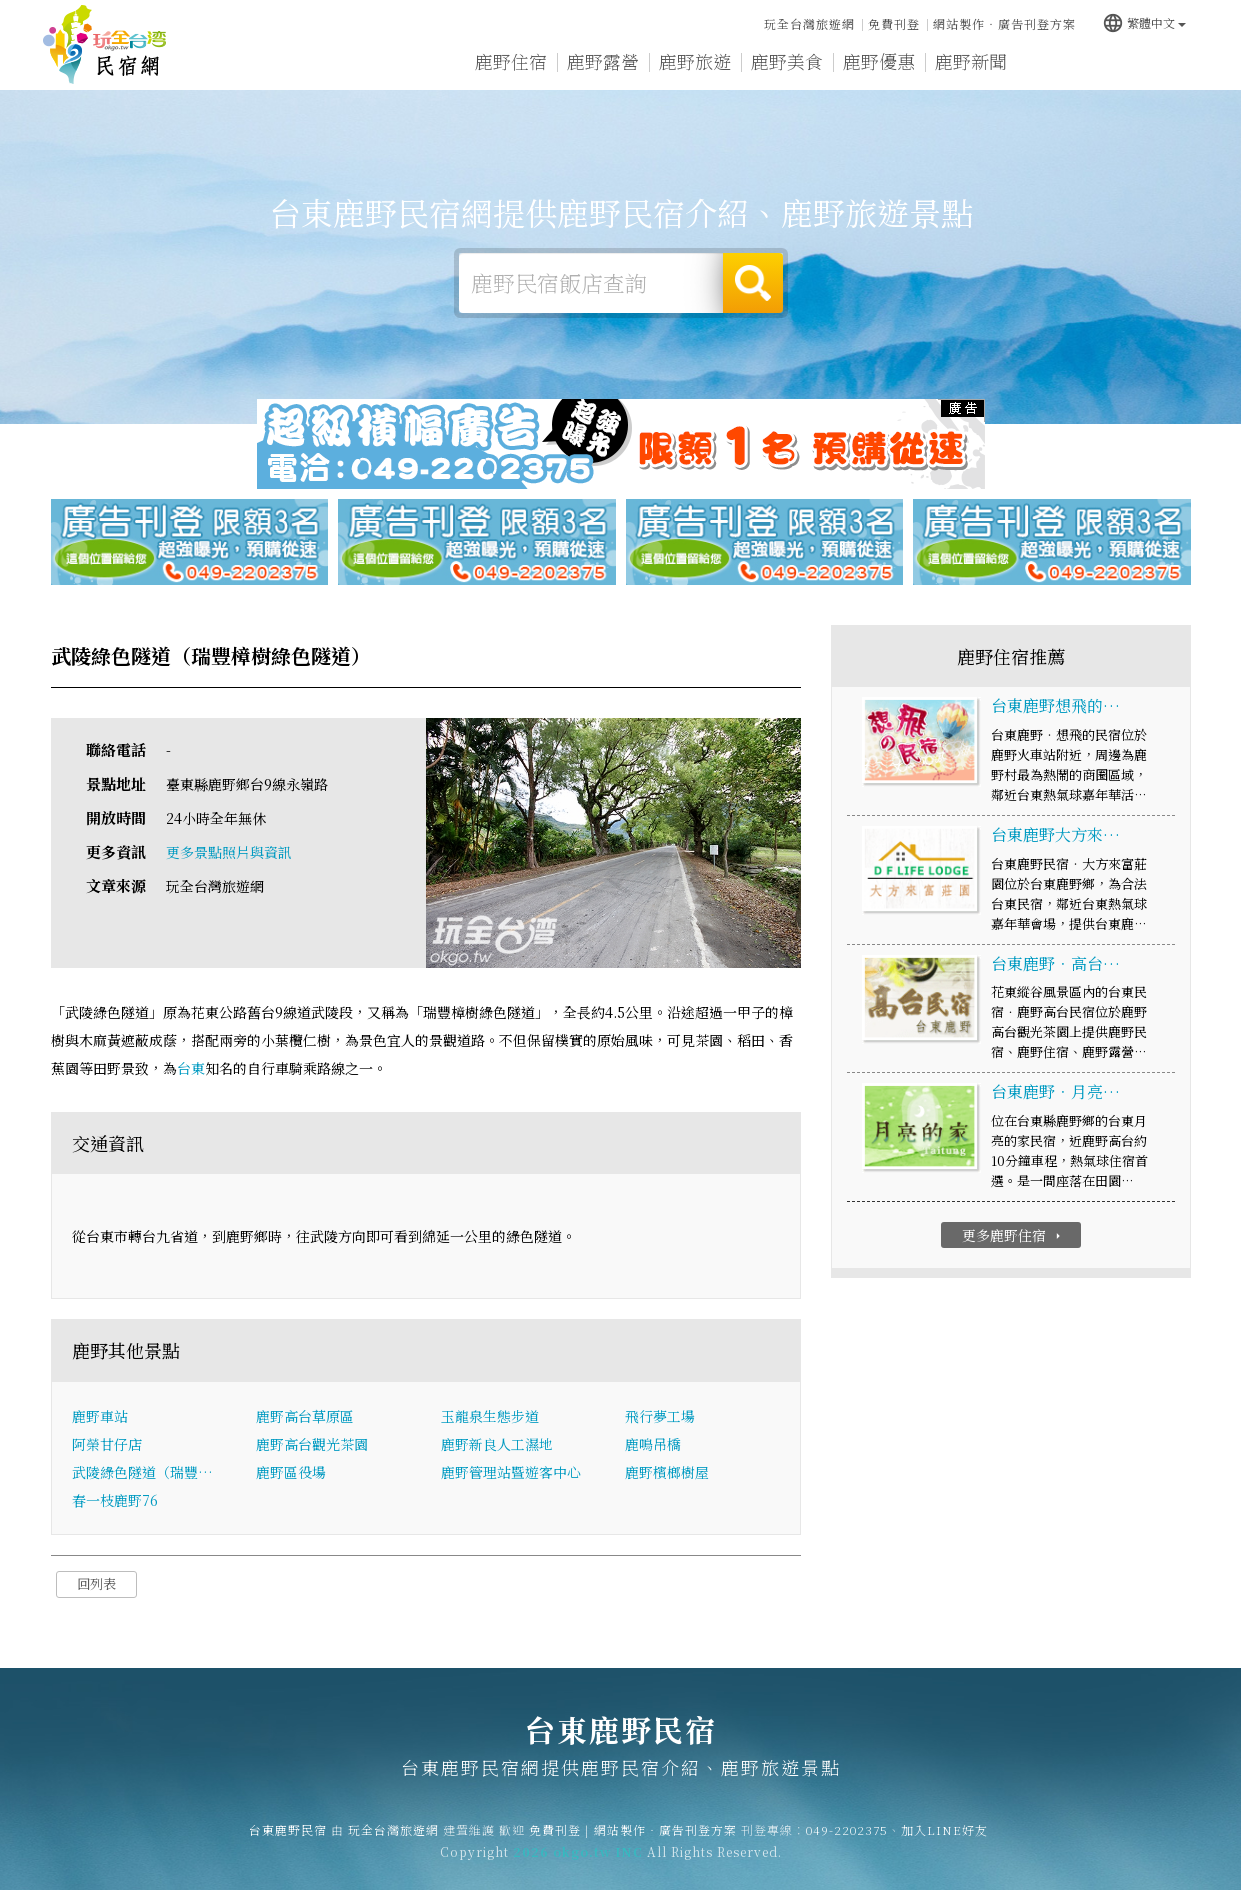  Describe the element at coordinates (305, 1416) in the screenshot. I see `鹿野高台草原區` at that location.